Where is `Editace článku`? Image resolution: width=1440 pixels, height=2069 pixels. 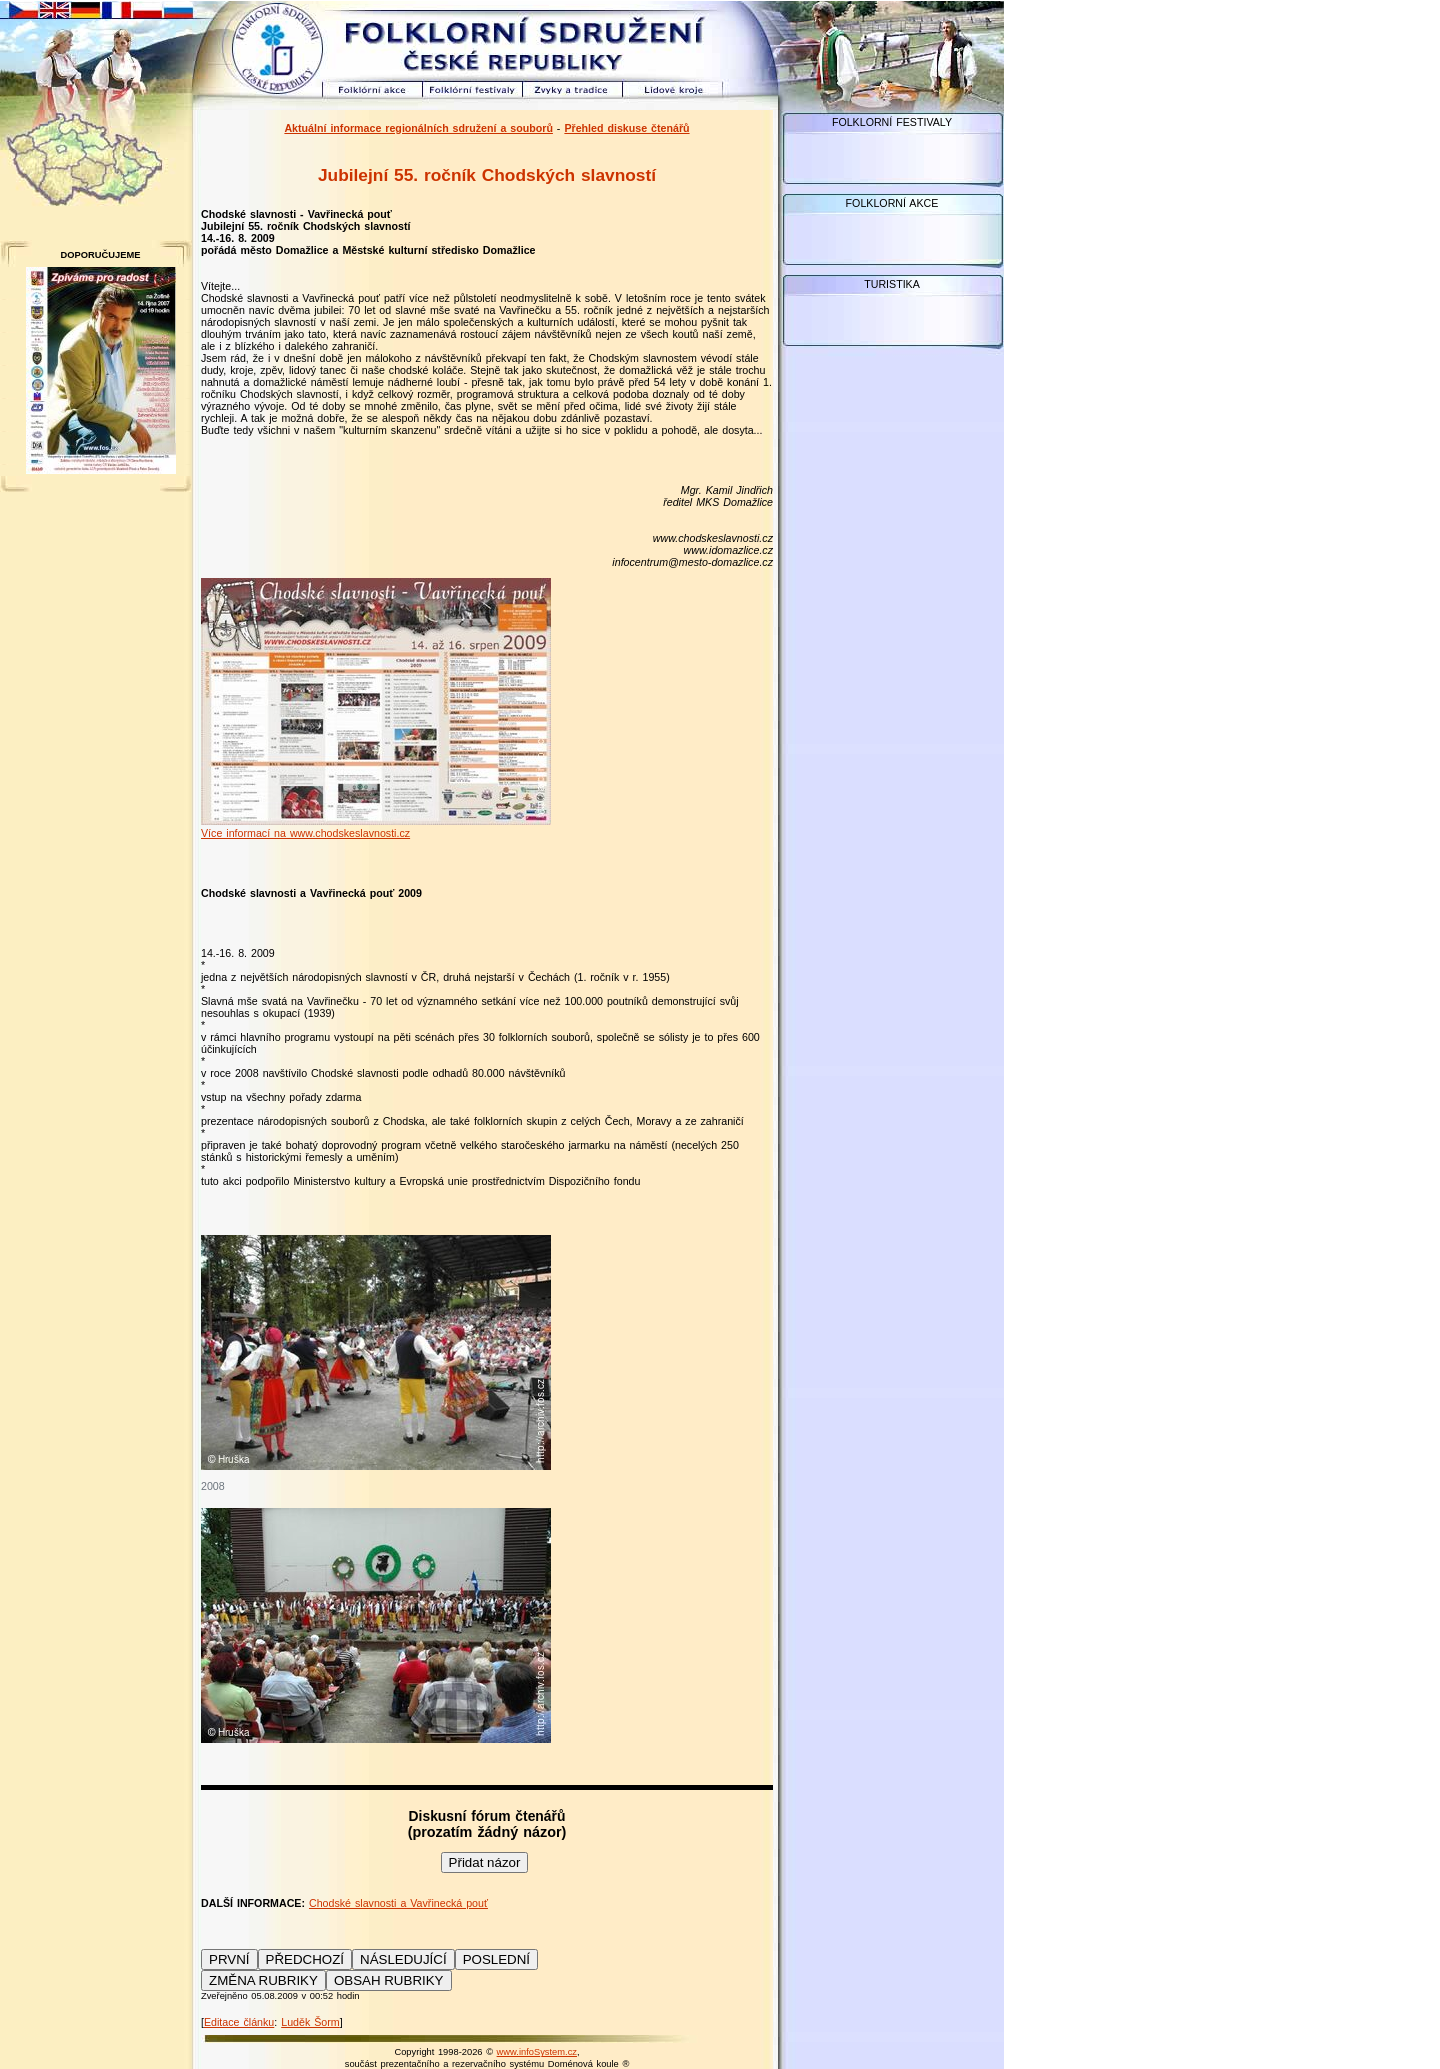
Editace článku is located at coordinates (239, 2022).